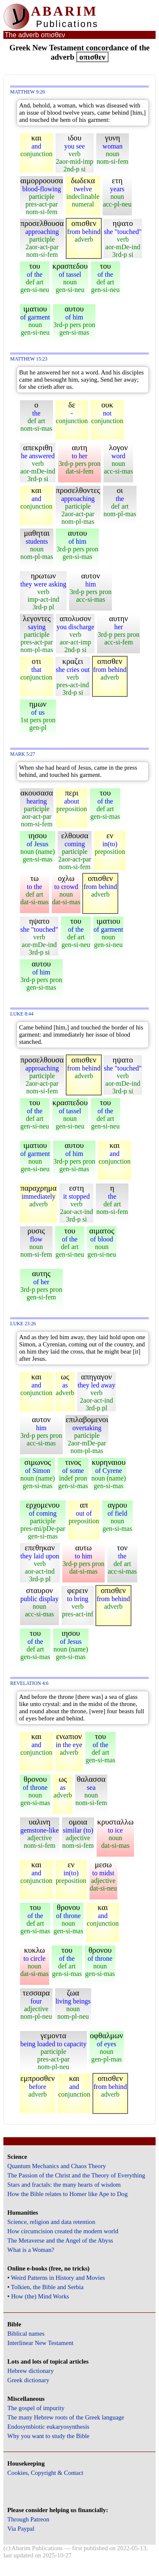  I want to click on Tolkien, the Bible and Serbia, so click(47, 2287).